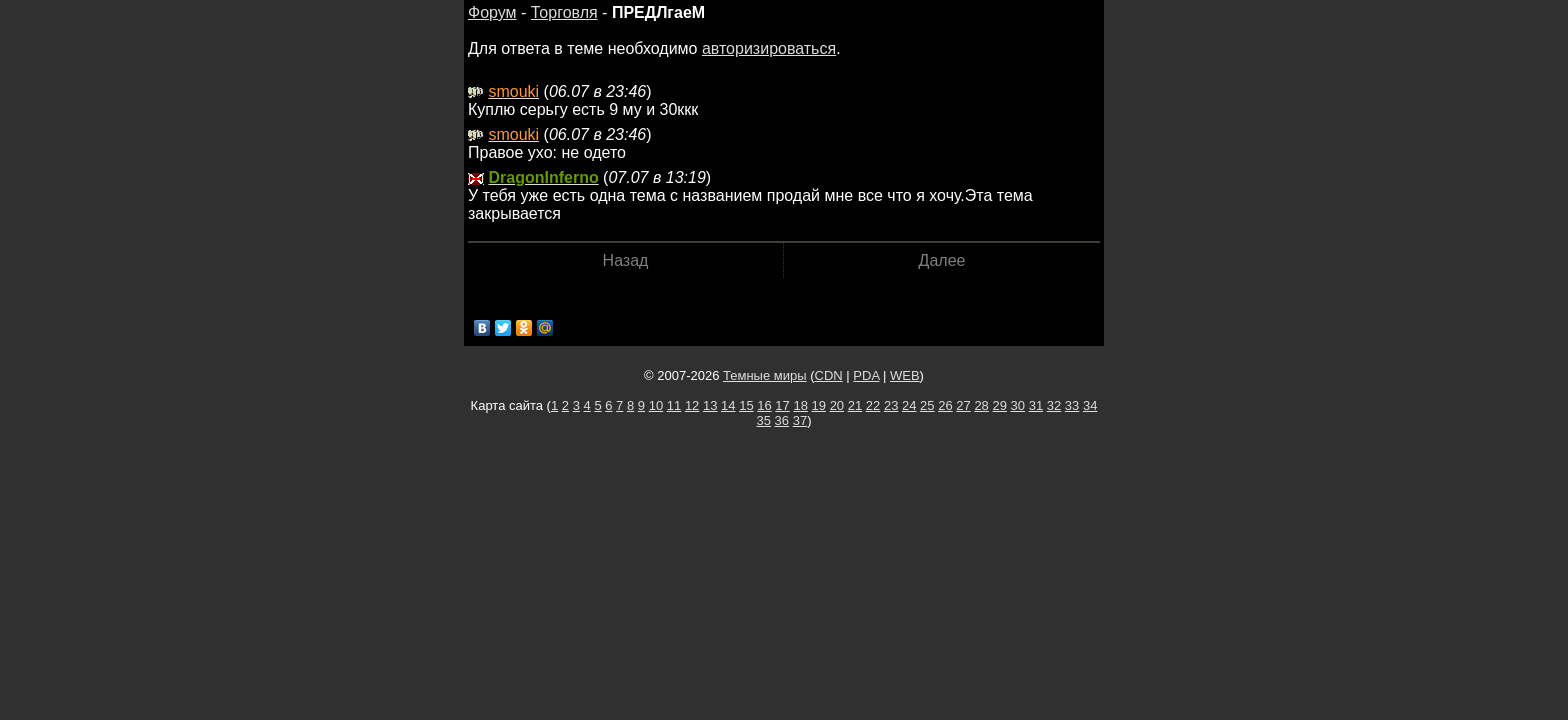 The height and width of the screenshot is (720, 1568). What do you see at coordinates (764, 420) in the screenshot?
I see `35` at bounding box center [764, 420].